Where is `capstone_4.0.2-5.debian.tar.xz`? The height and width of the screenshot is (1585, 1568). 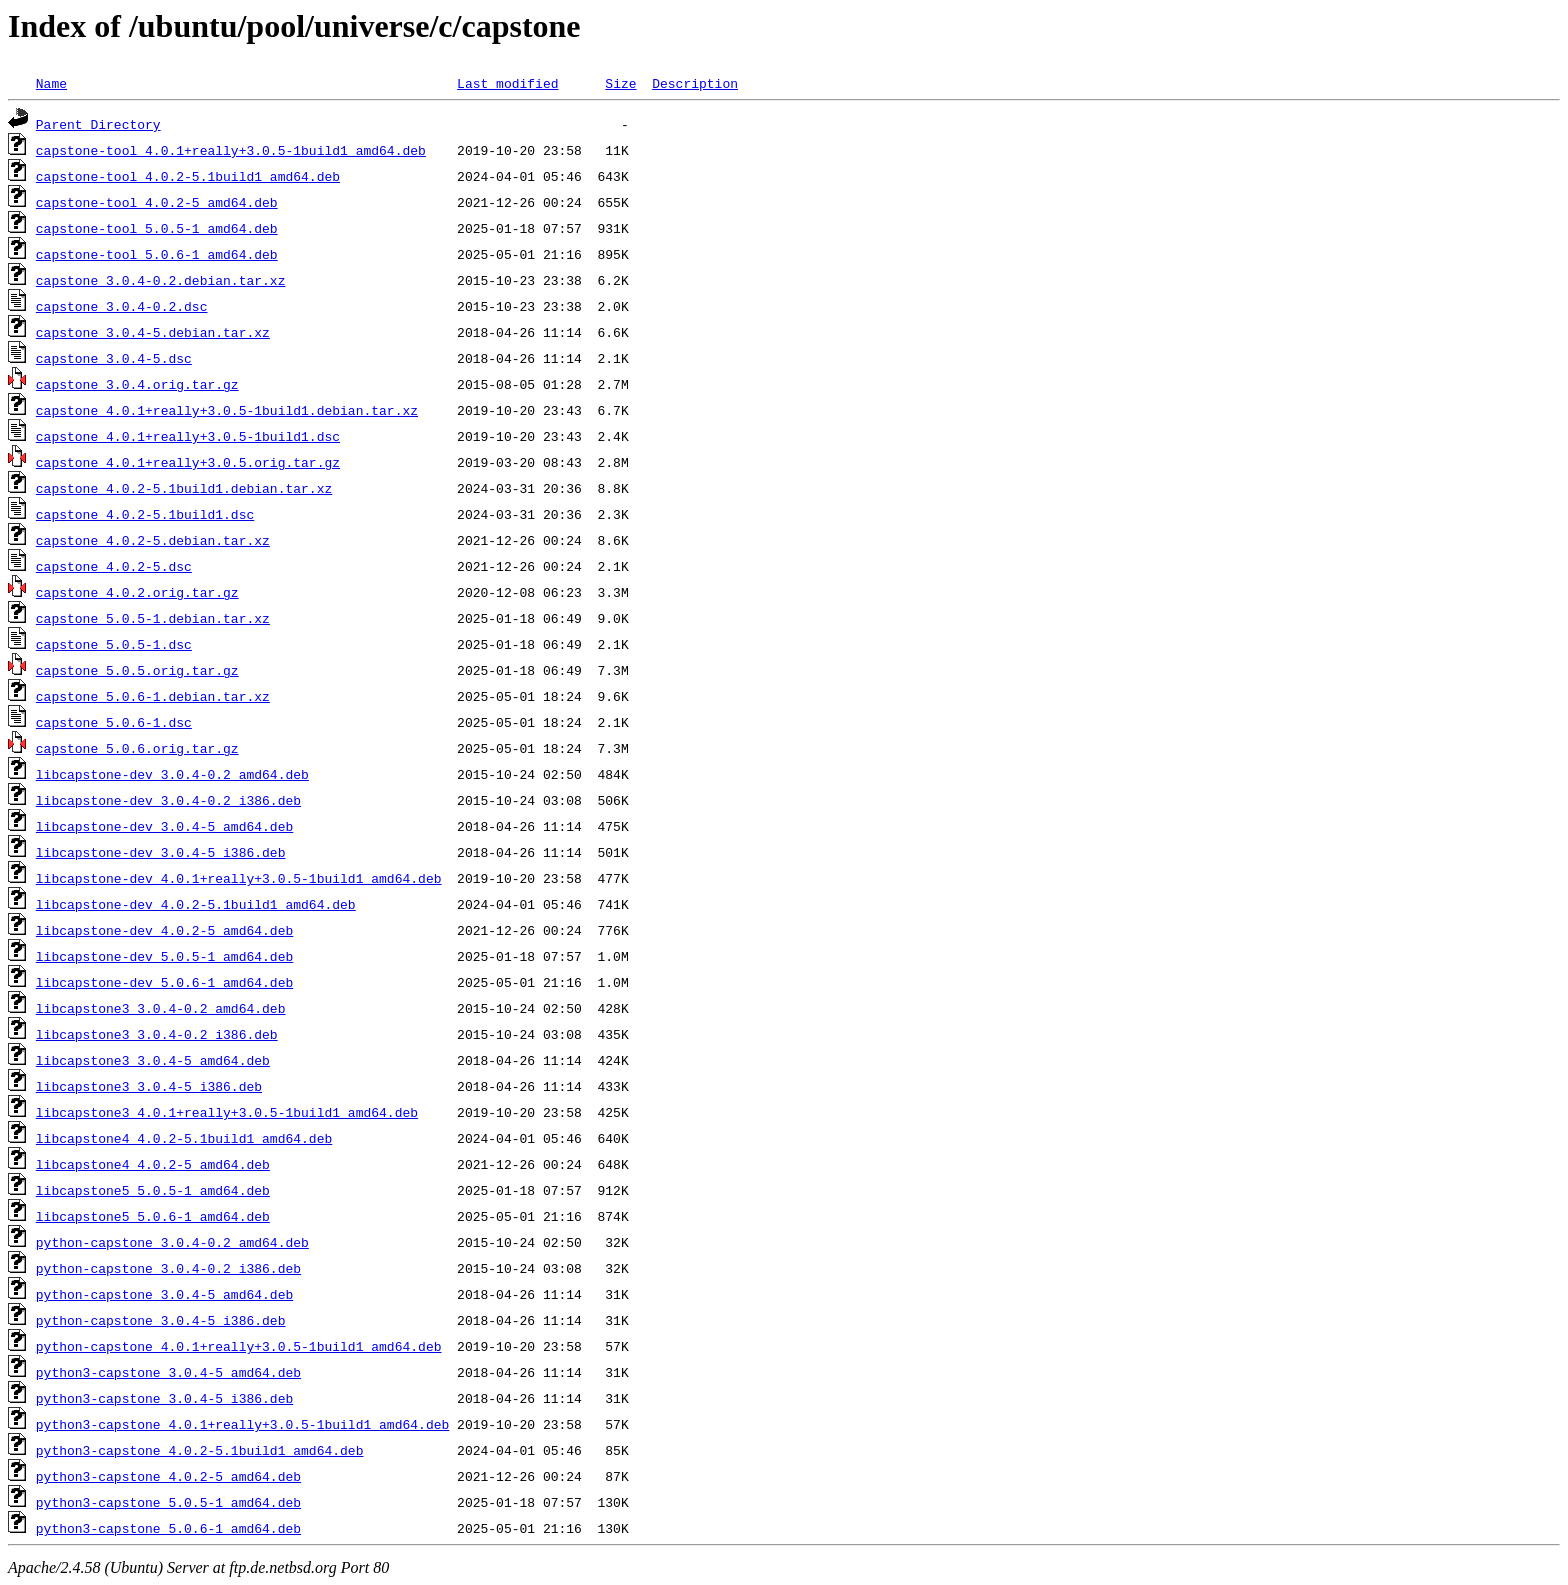 capstone_4.0.2-5.debian.tar.xz is located at coordinates (153, 540).